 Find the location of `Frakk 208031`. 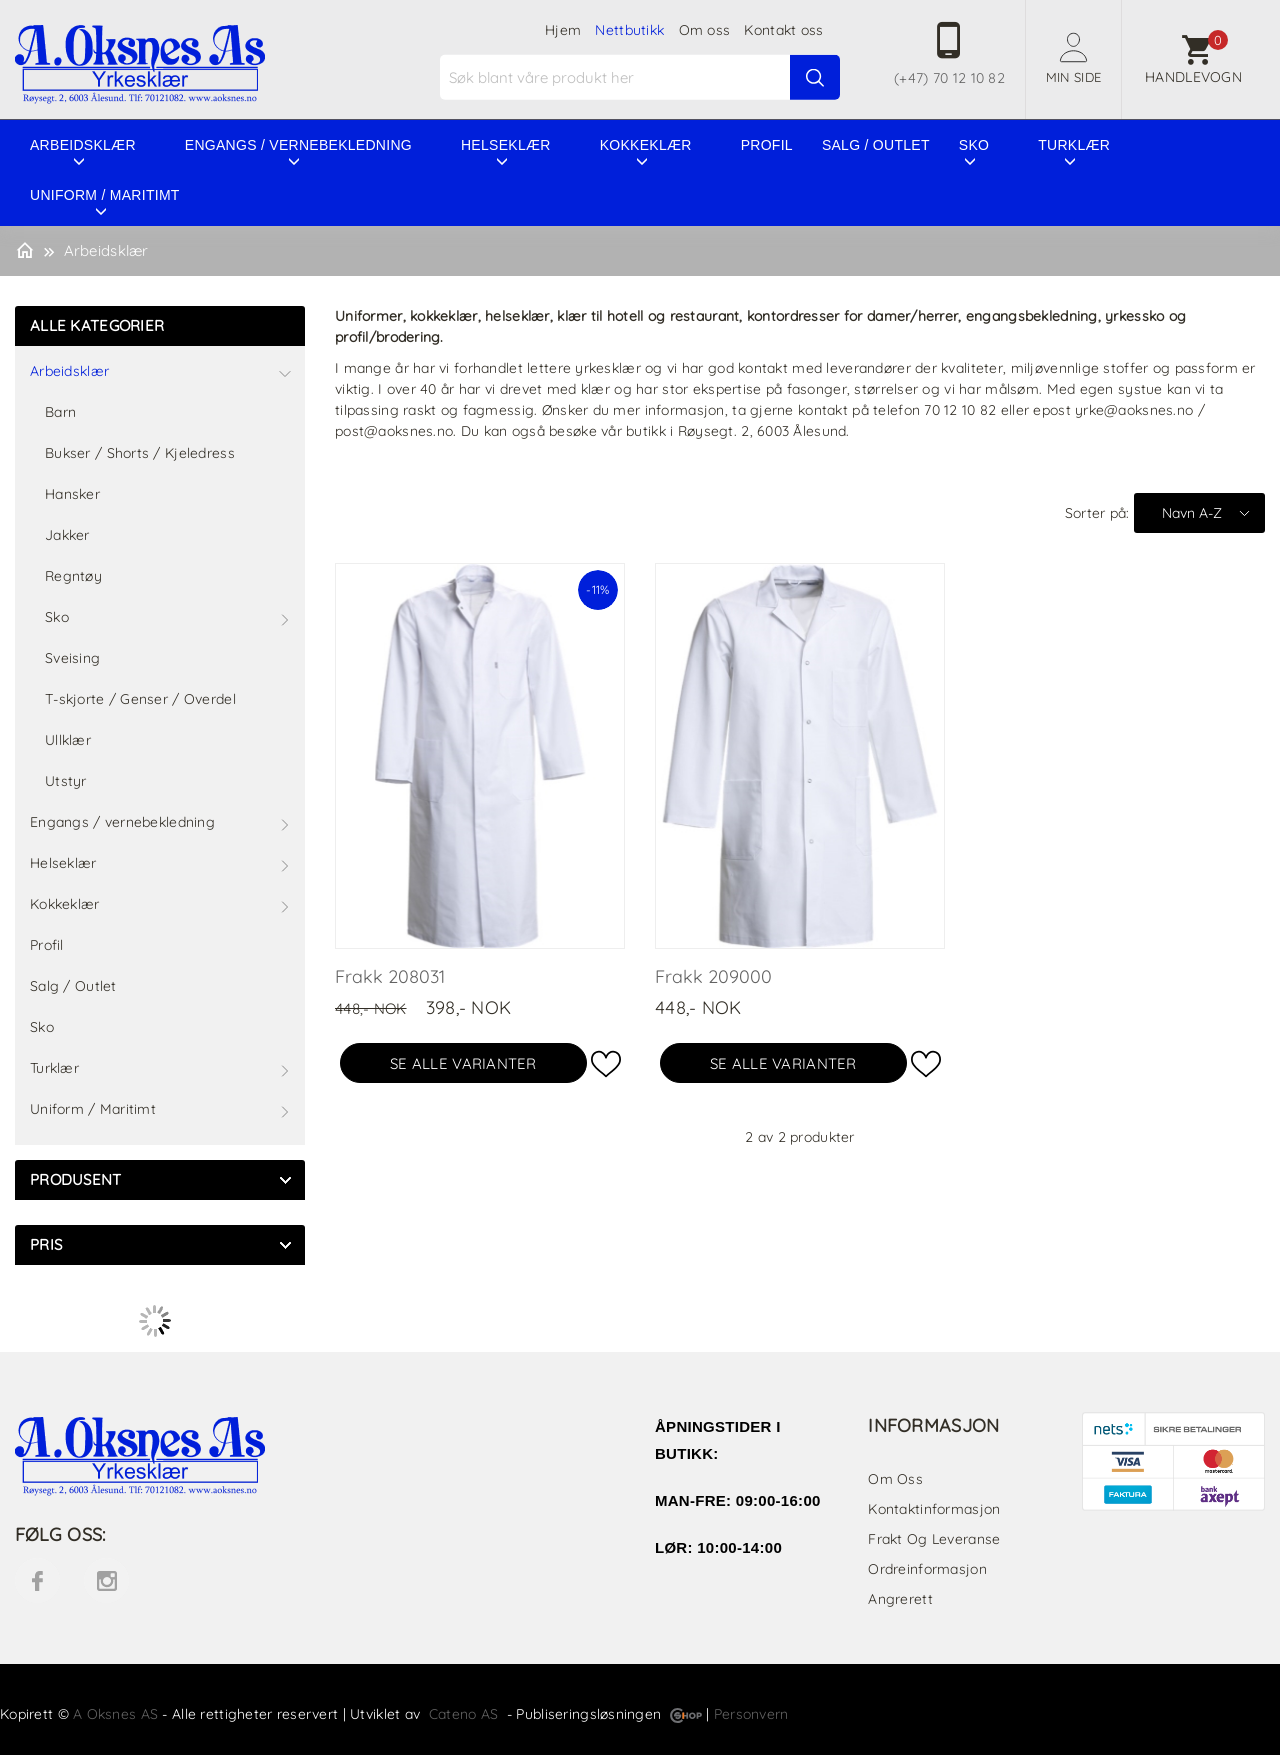

Frakk 208031 is located at coordinates (390, 976).